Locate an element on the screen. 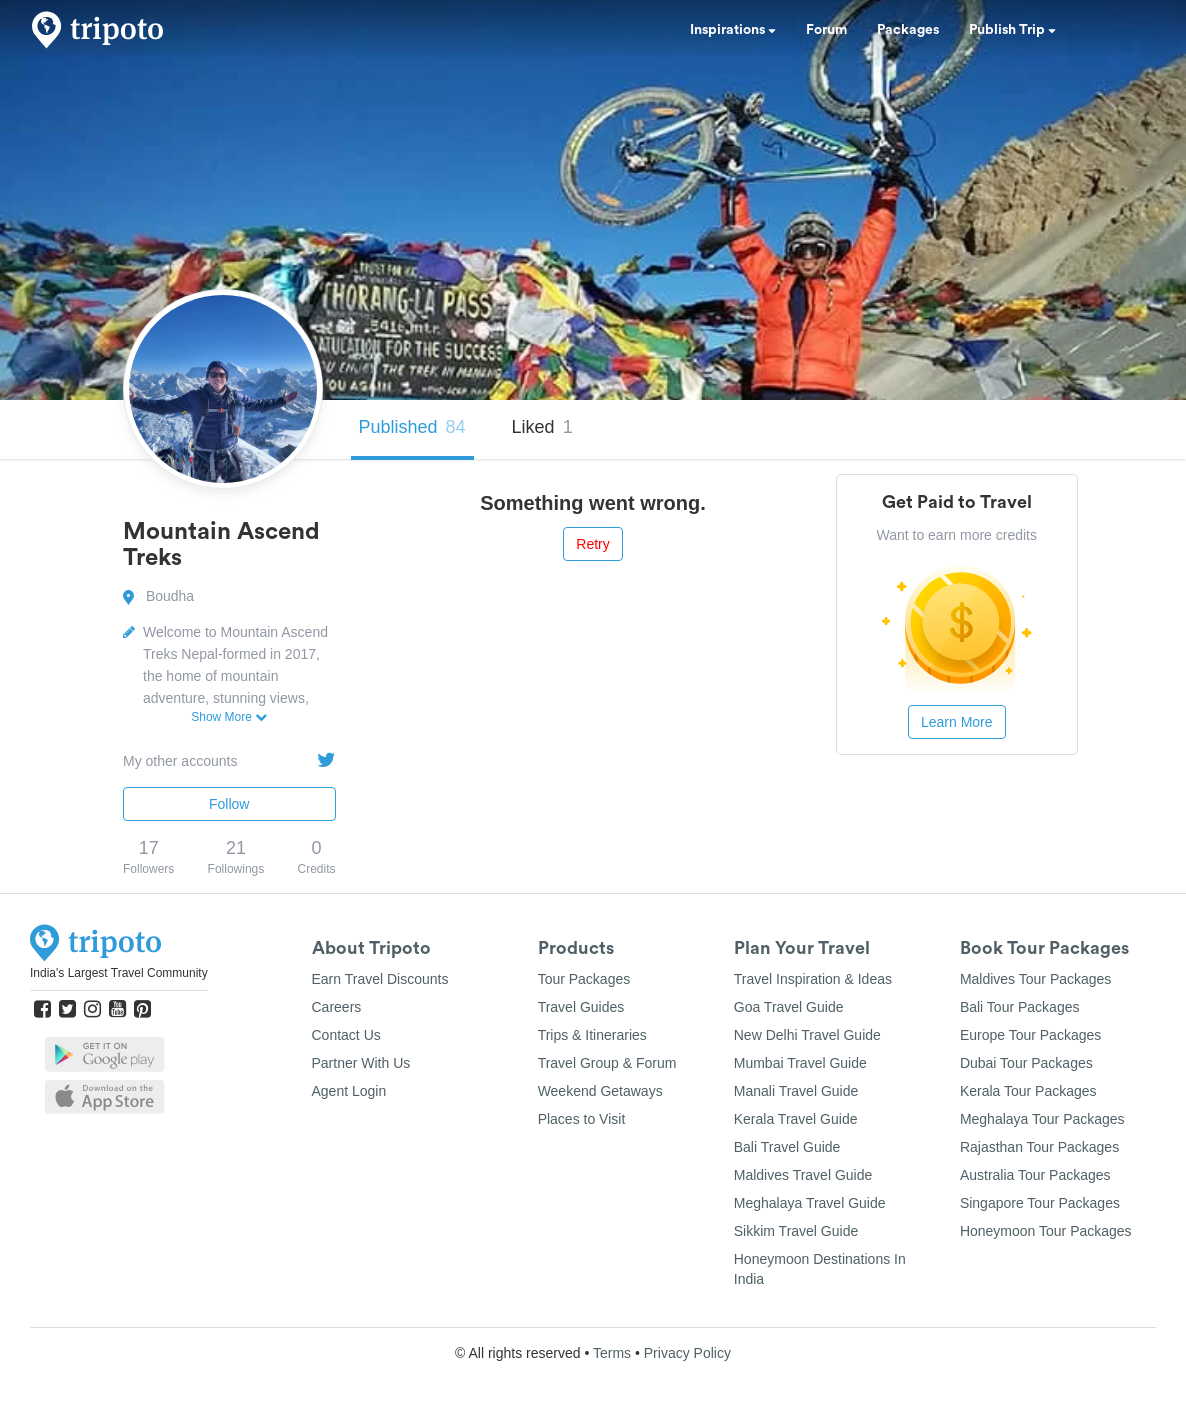  Kerala Travel Guide is located at coordinates (796, 1119).